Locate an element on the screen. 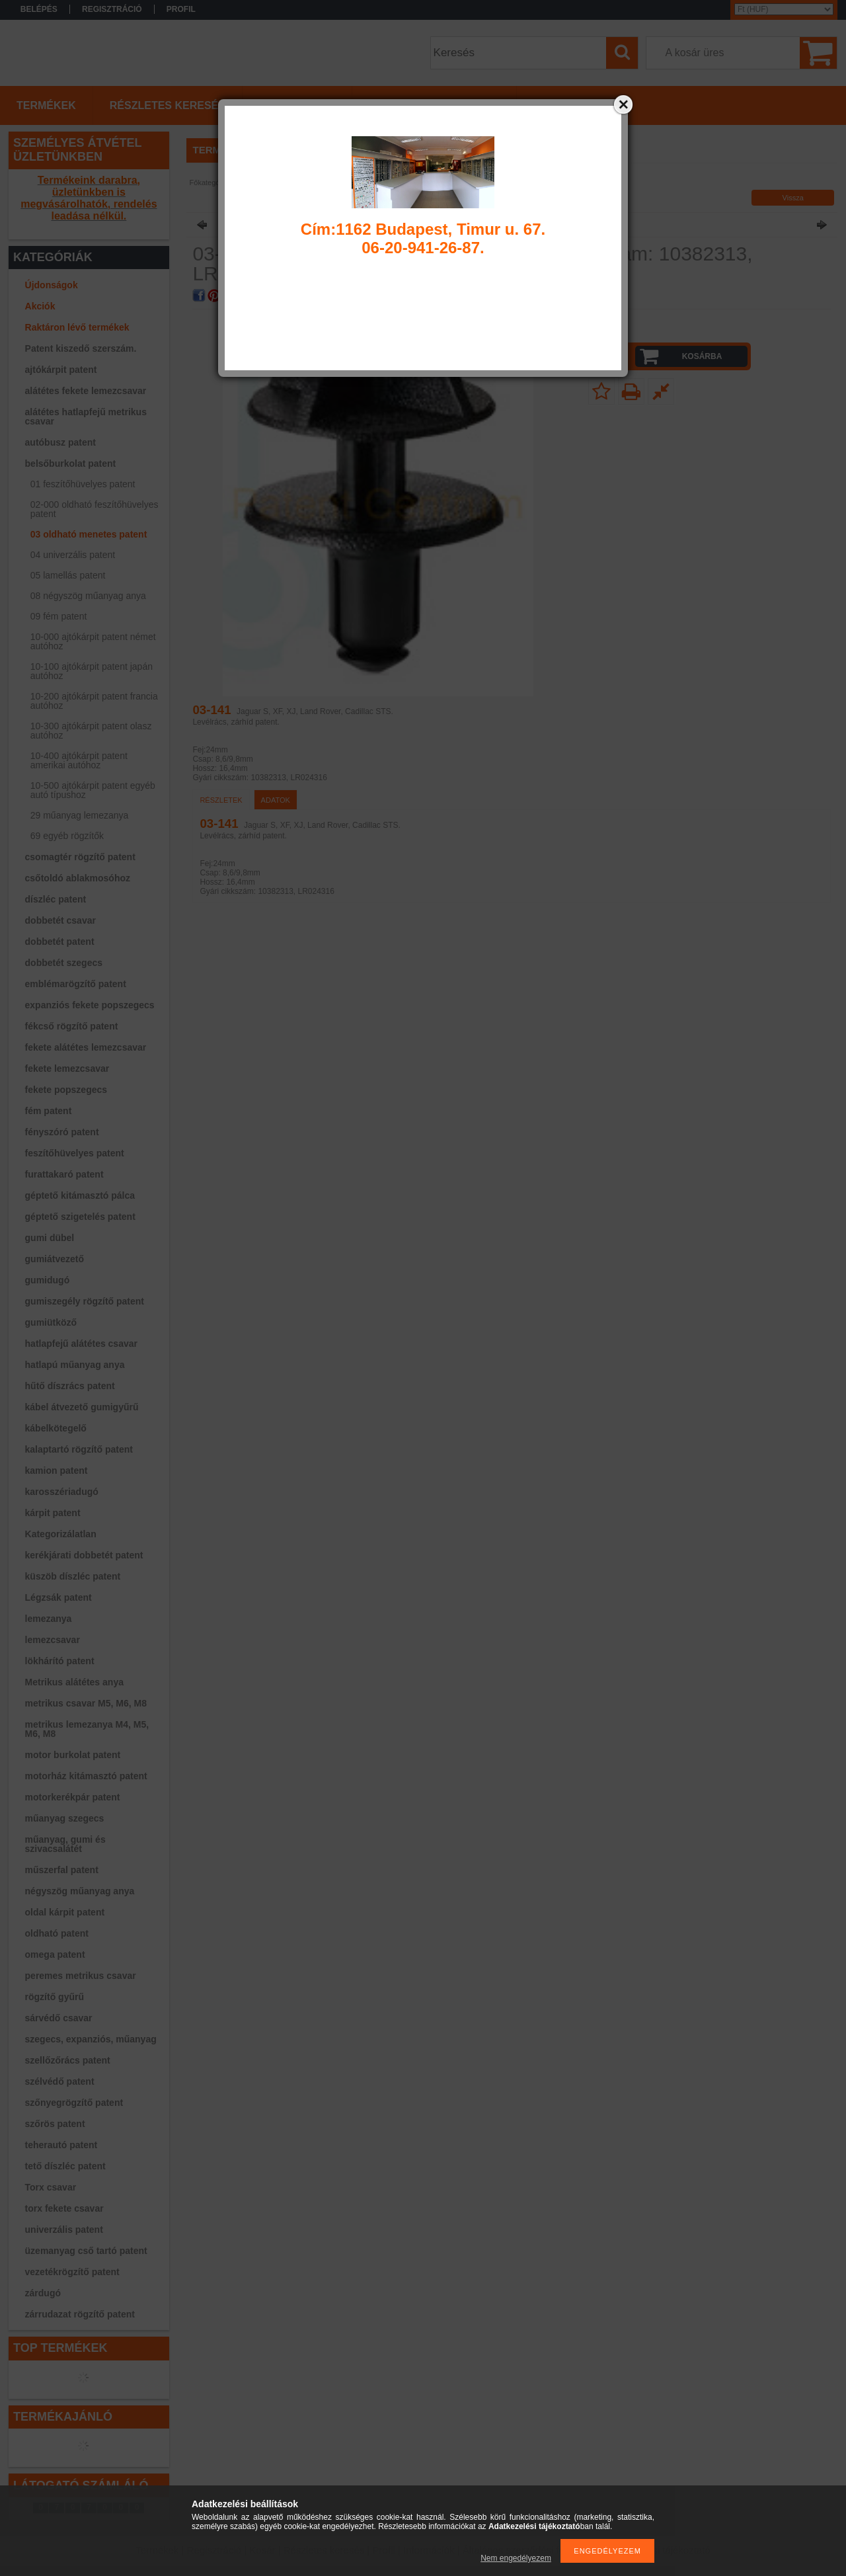  szőnyegrögzítő patent is located at coordinates (74, 2102).